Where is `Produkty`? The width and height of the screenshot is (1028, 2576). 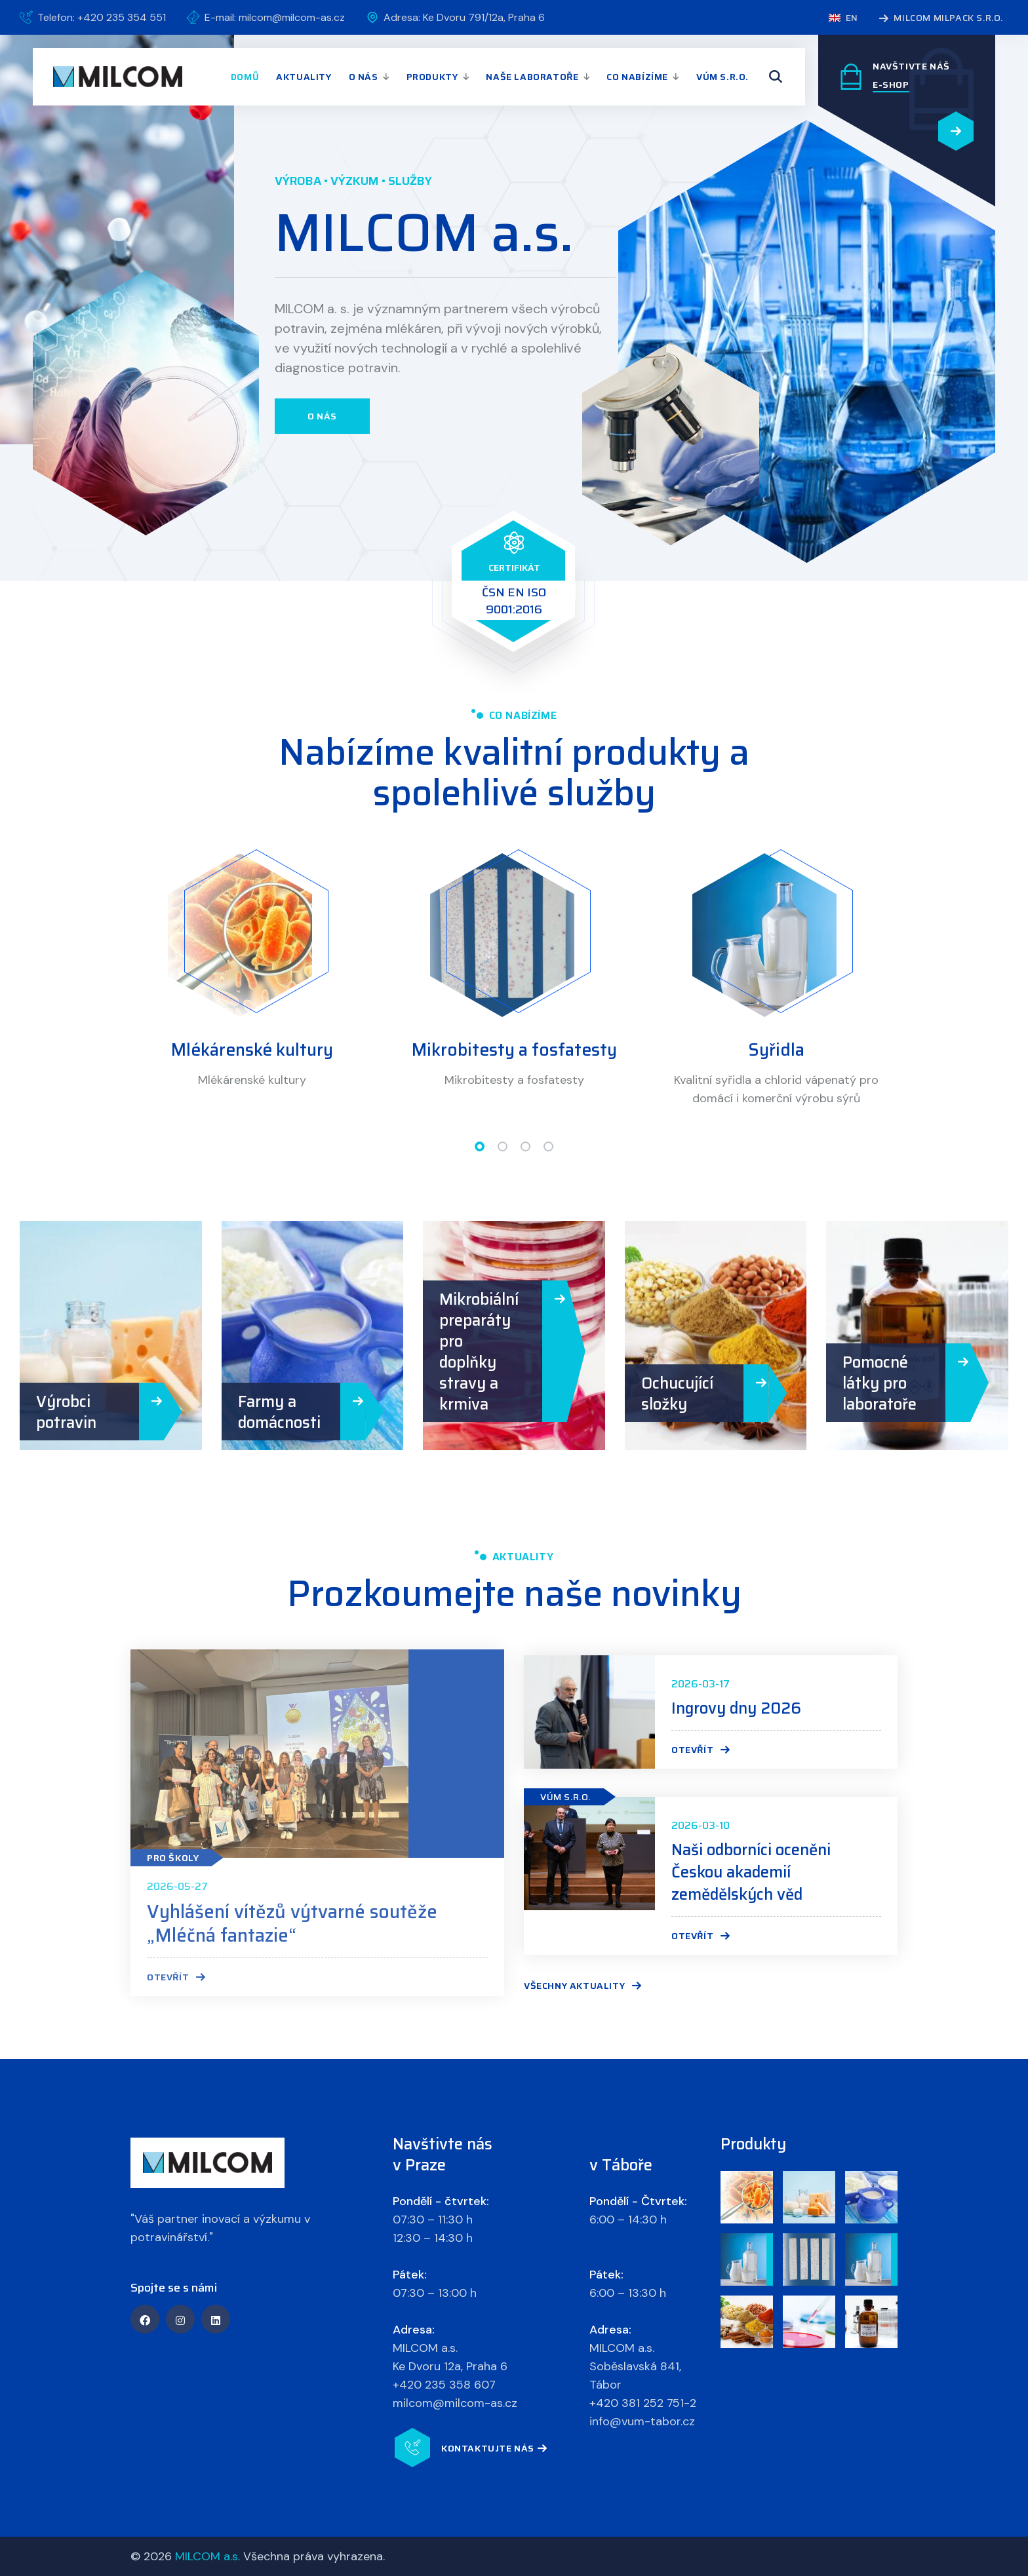 Produkty is located at coordinates (432, 76).